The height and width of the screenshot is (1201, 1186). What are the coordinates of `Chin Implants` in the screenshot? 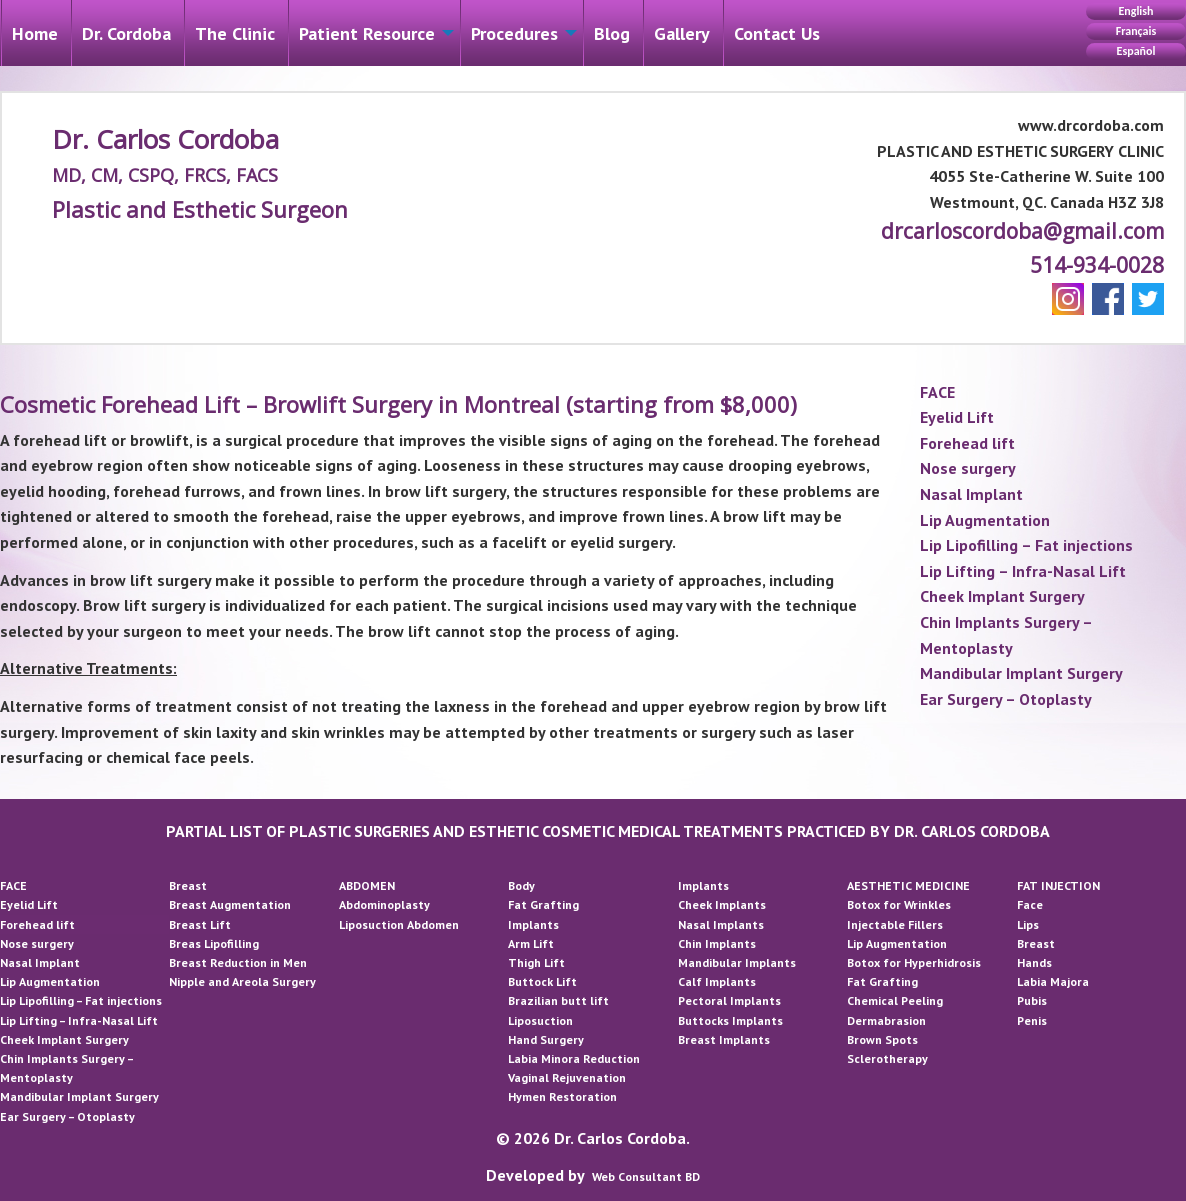 It's located at (717, 943).